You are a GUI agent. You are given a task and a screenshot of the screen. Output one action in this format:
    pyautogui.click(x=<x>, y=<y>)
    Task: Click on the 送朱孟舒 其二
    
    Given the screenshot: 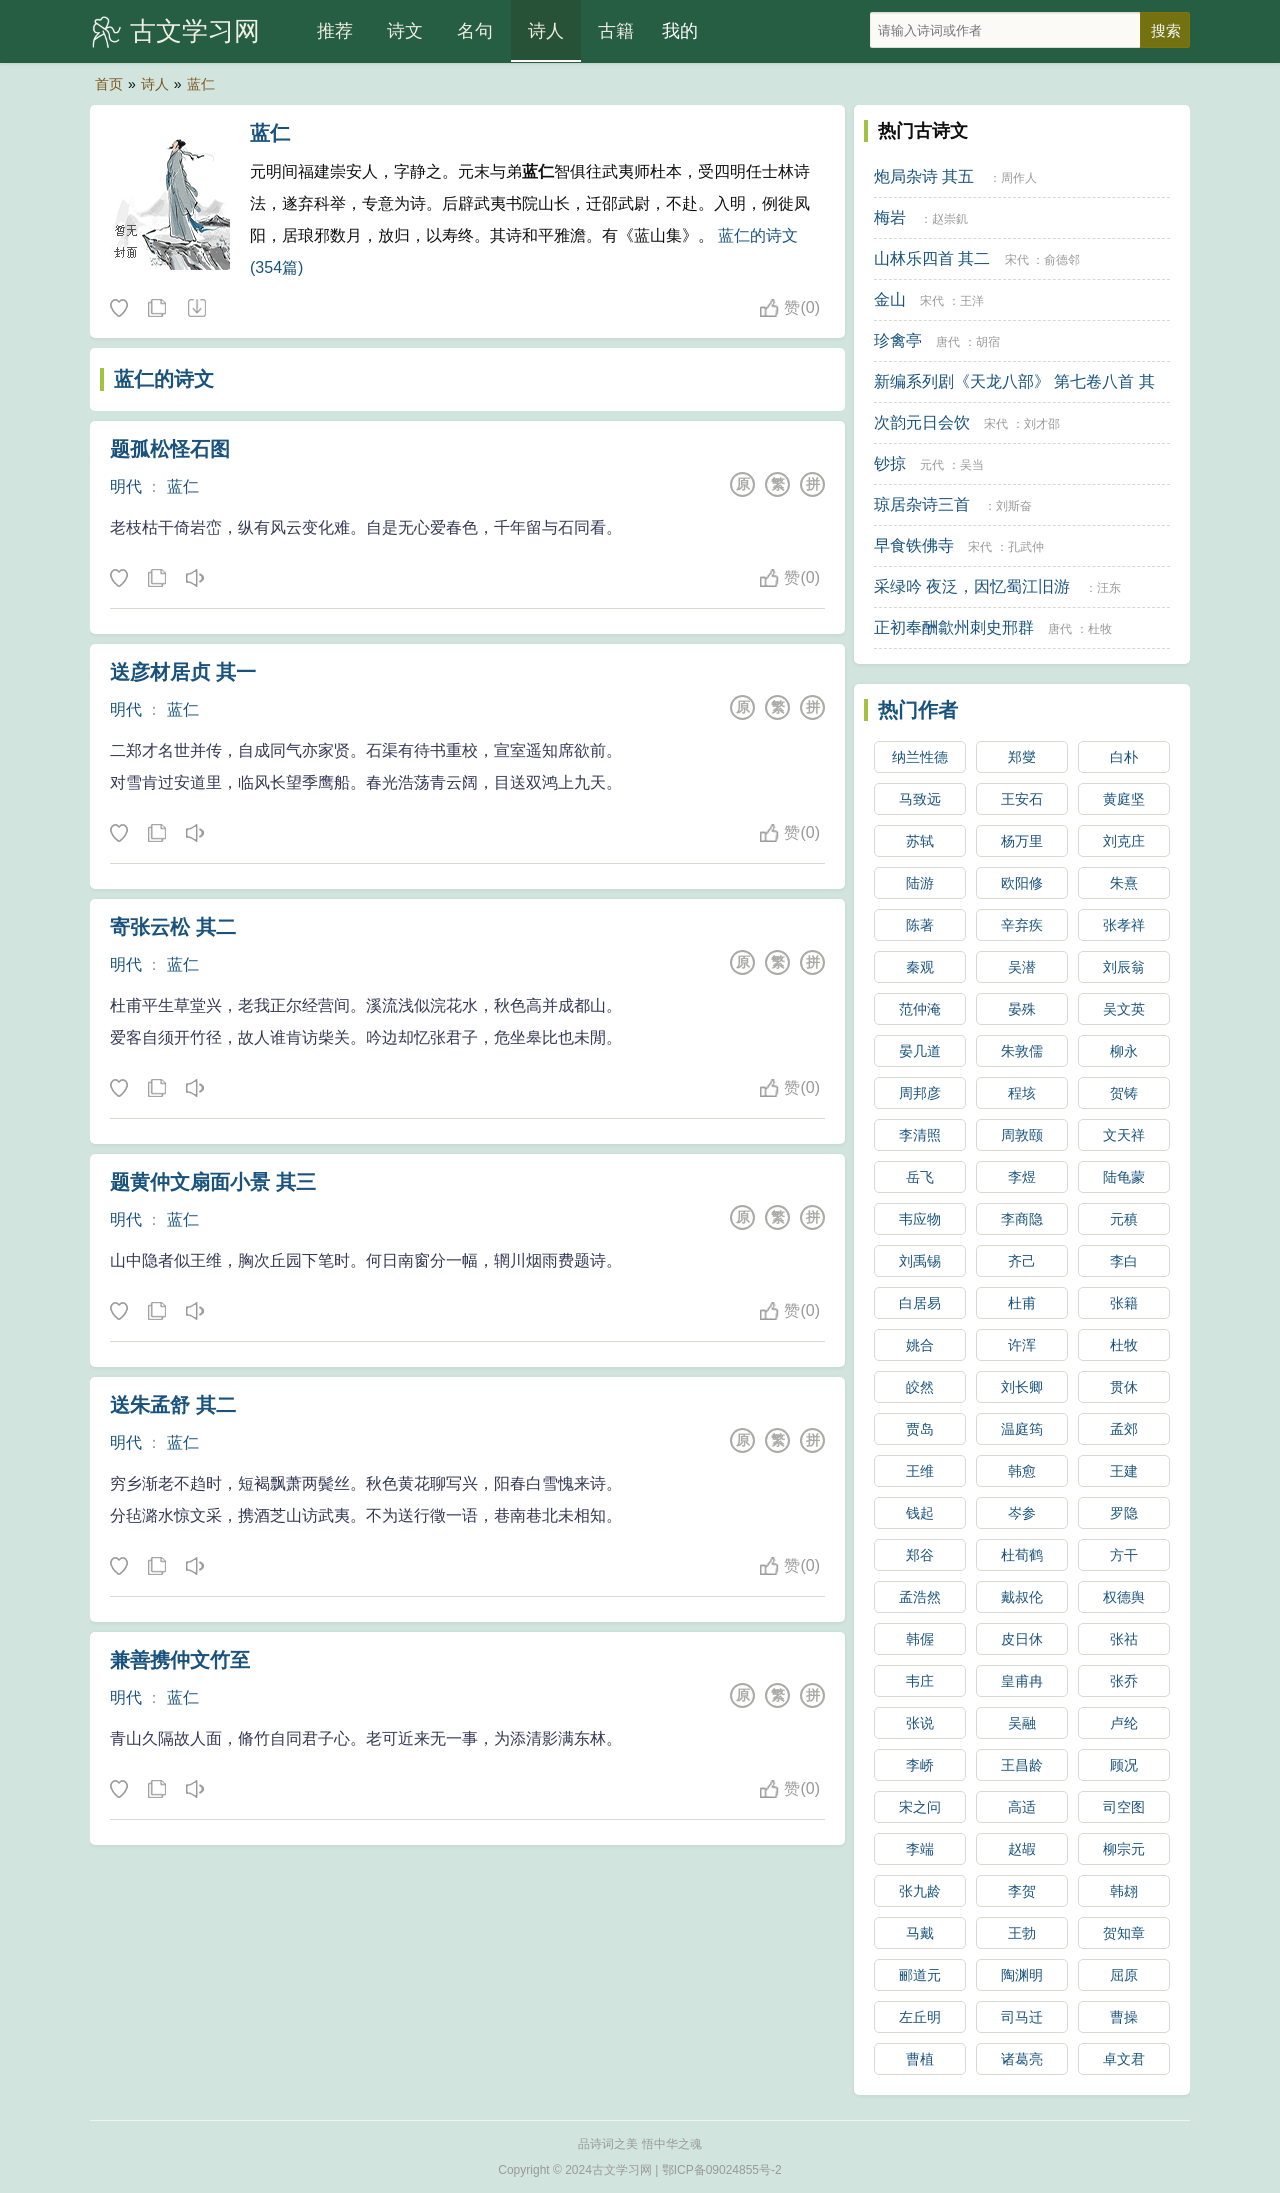 What is the action you would take?
    pyautogui.click(x=173, y=1405)
    